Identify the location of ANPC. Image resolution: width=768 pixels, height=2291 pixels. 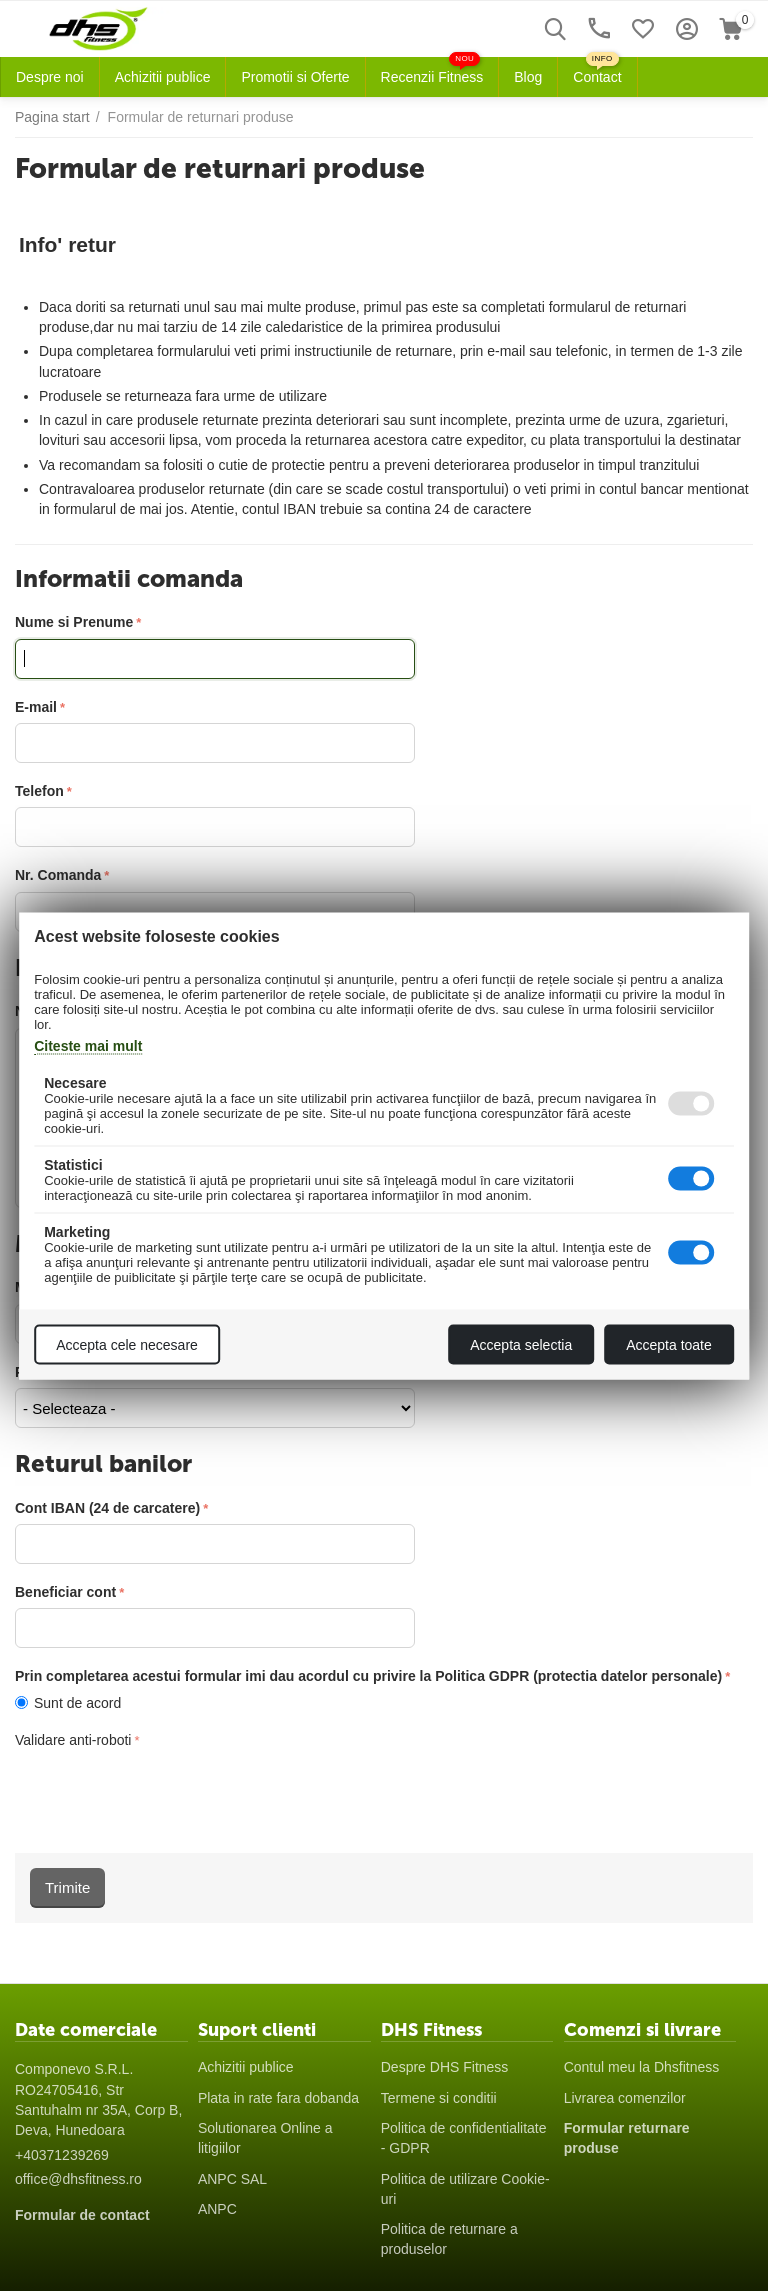
(217, 2209).